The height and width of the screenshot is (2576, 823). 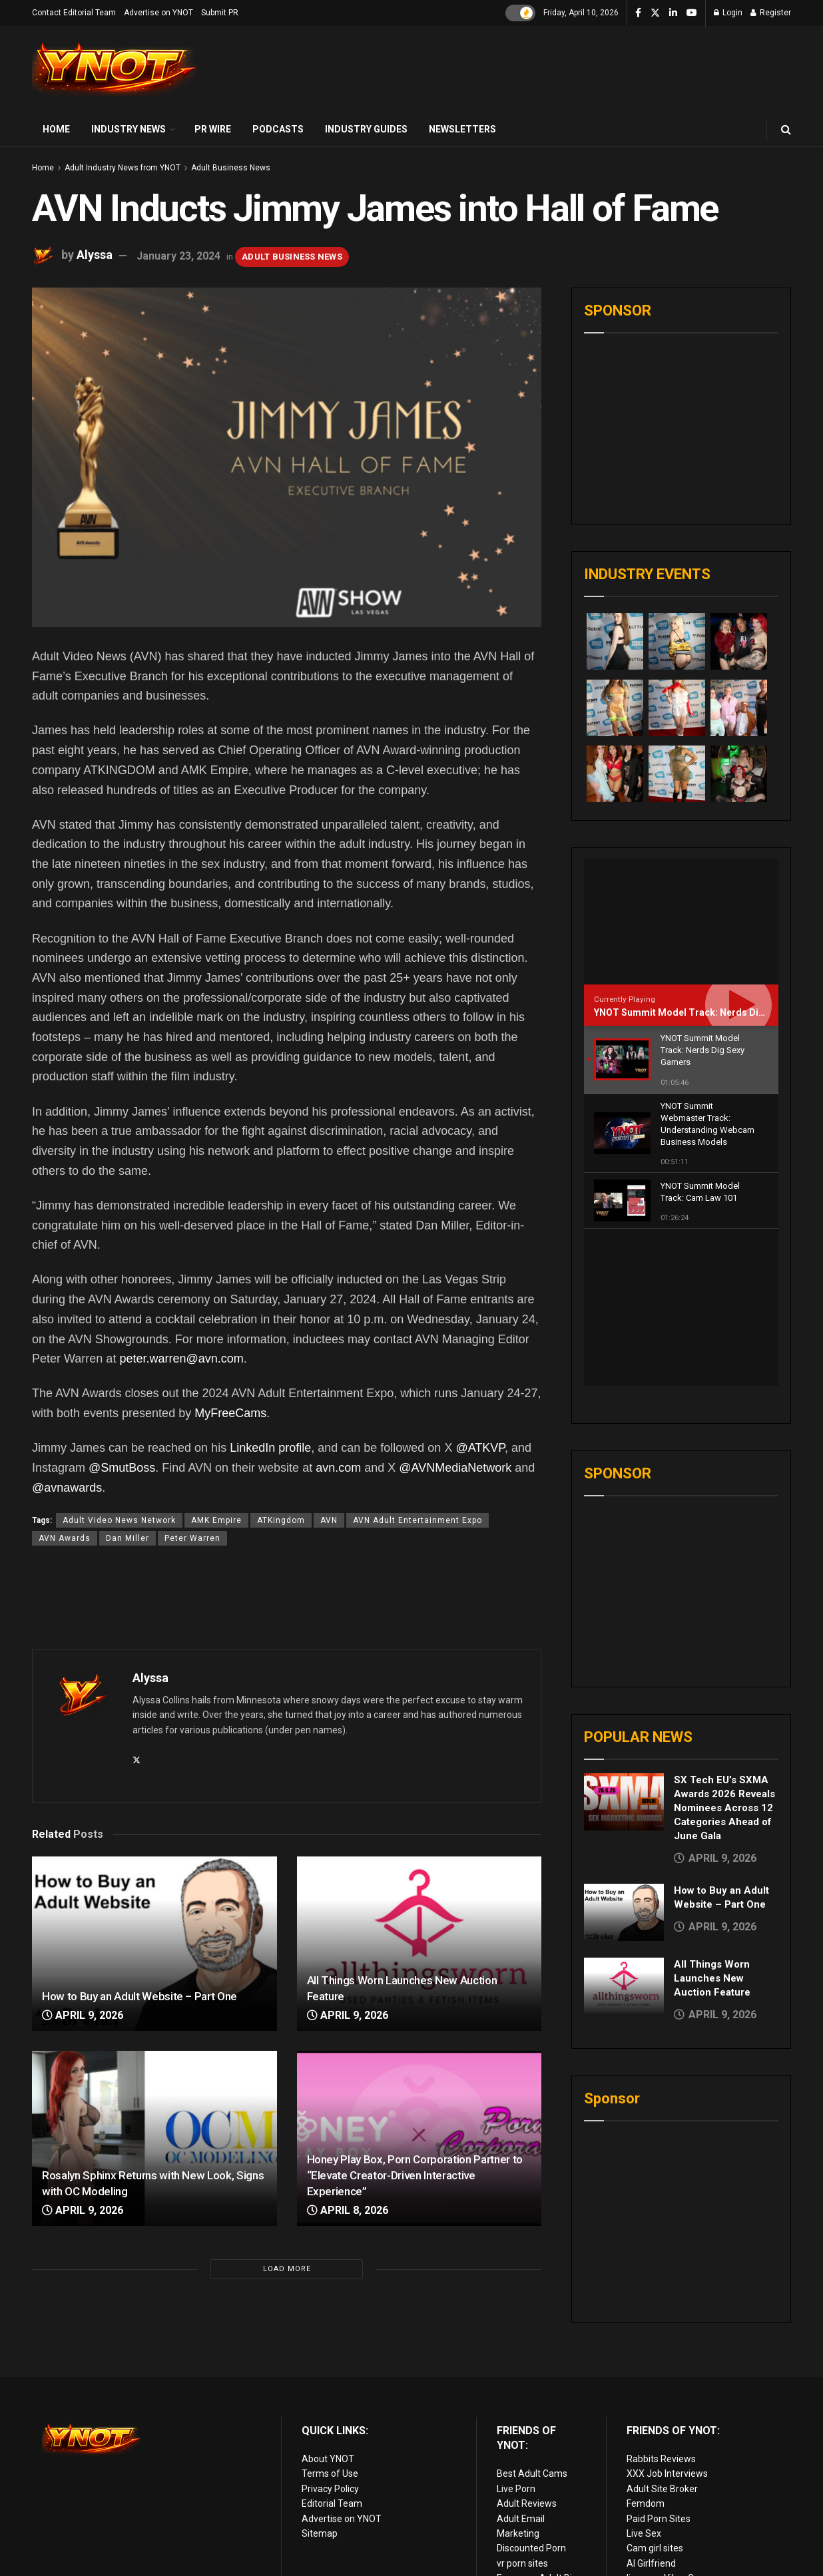 What do you see at coordinates (646, 2453) in the screenshot?
I see `Femdom` at bounding box center [646, 2453].